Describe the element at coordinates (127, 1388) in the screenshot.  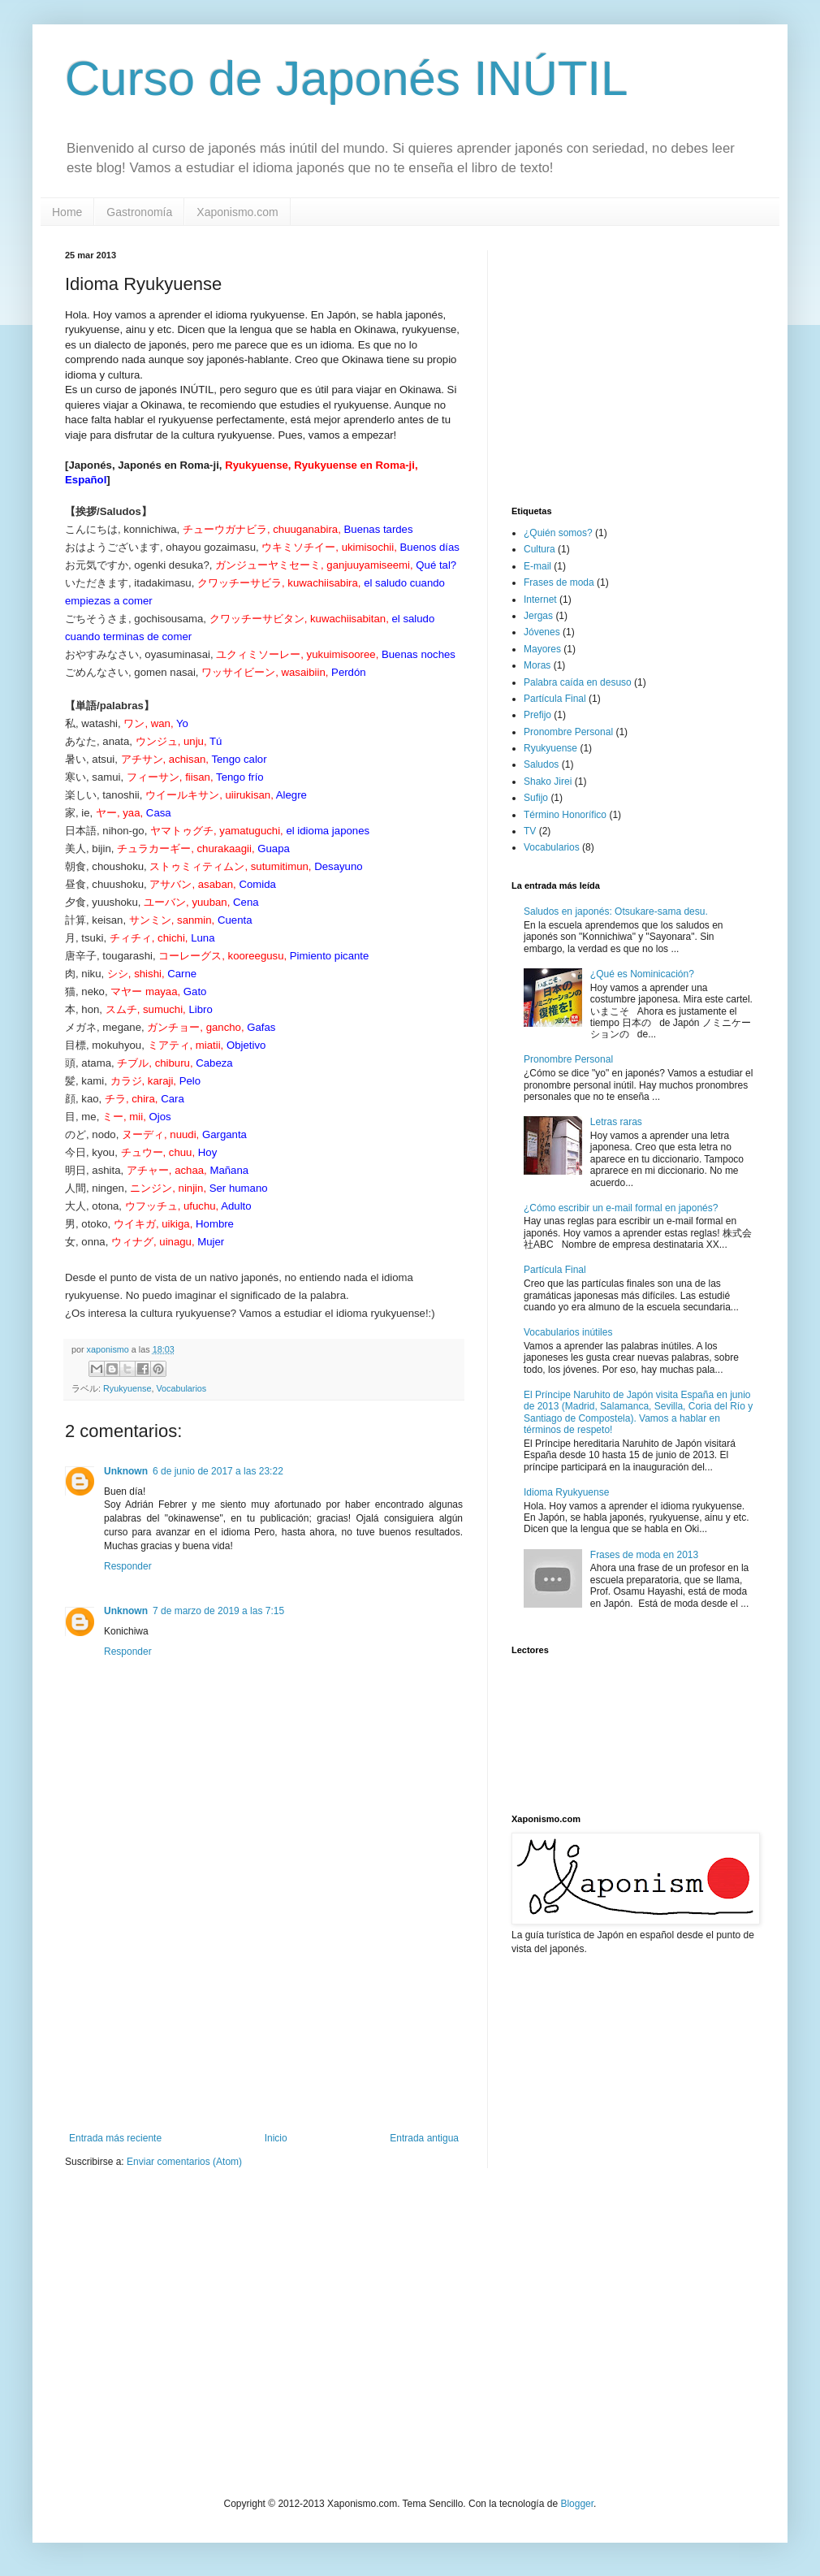
I see `Ryukyuense` at that location.